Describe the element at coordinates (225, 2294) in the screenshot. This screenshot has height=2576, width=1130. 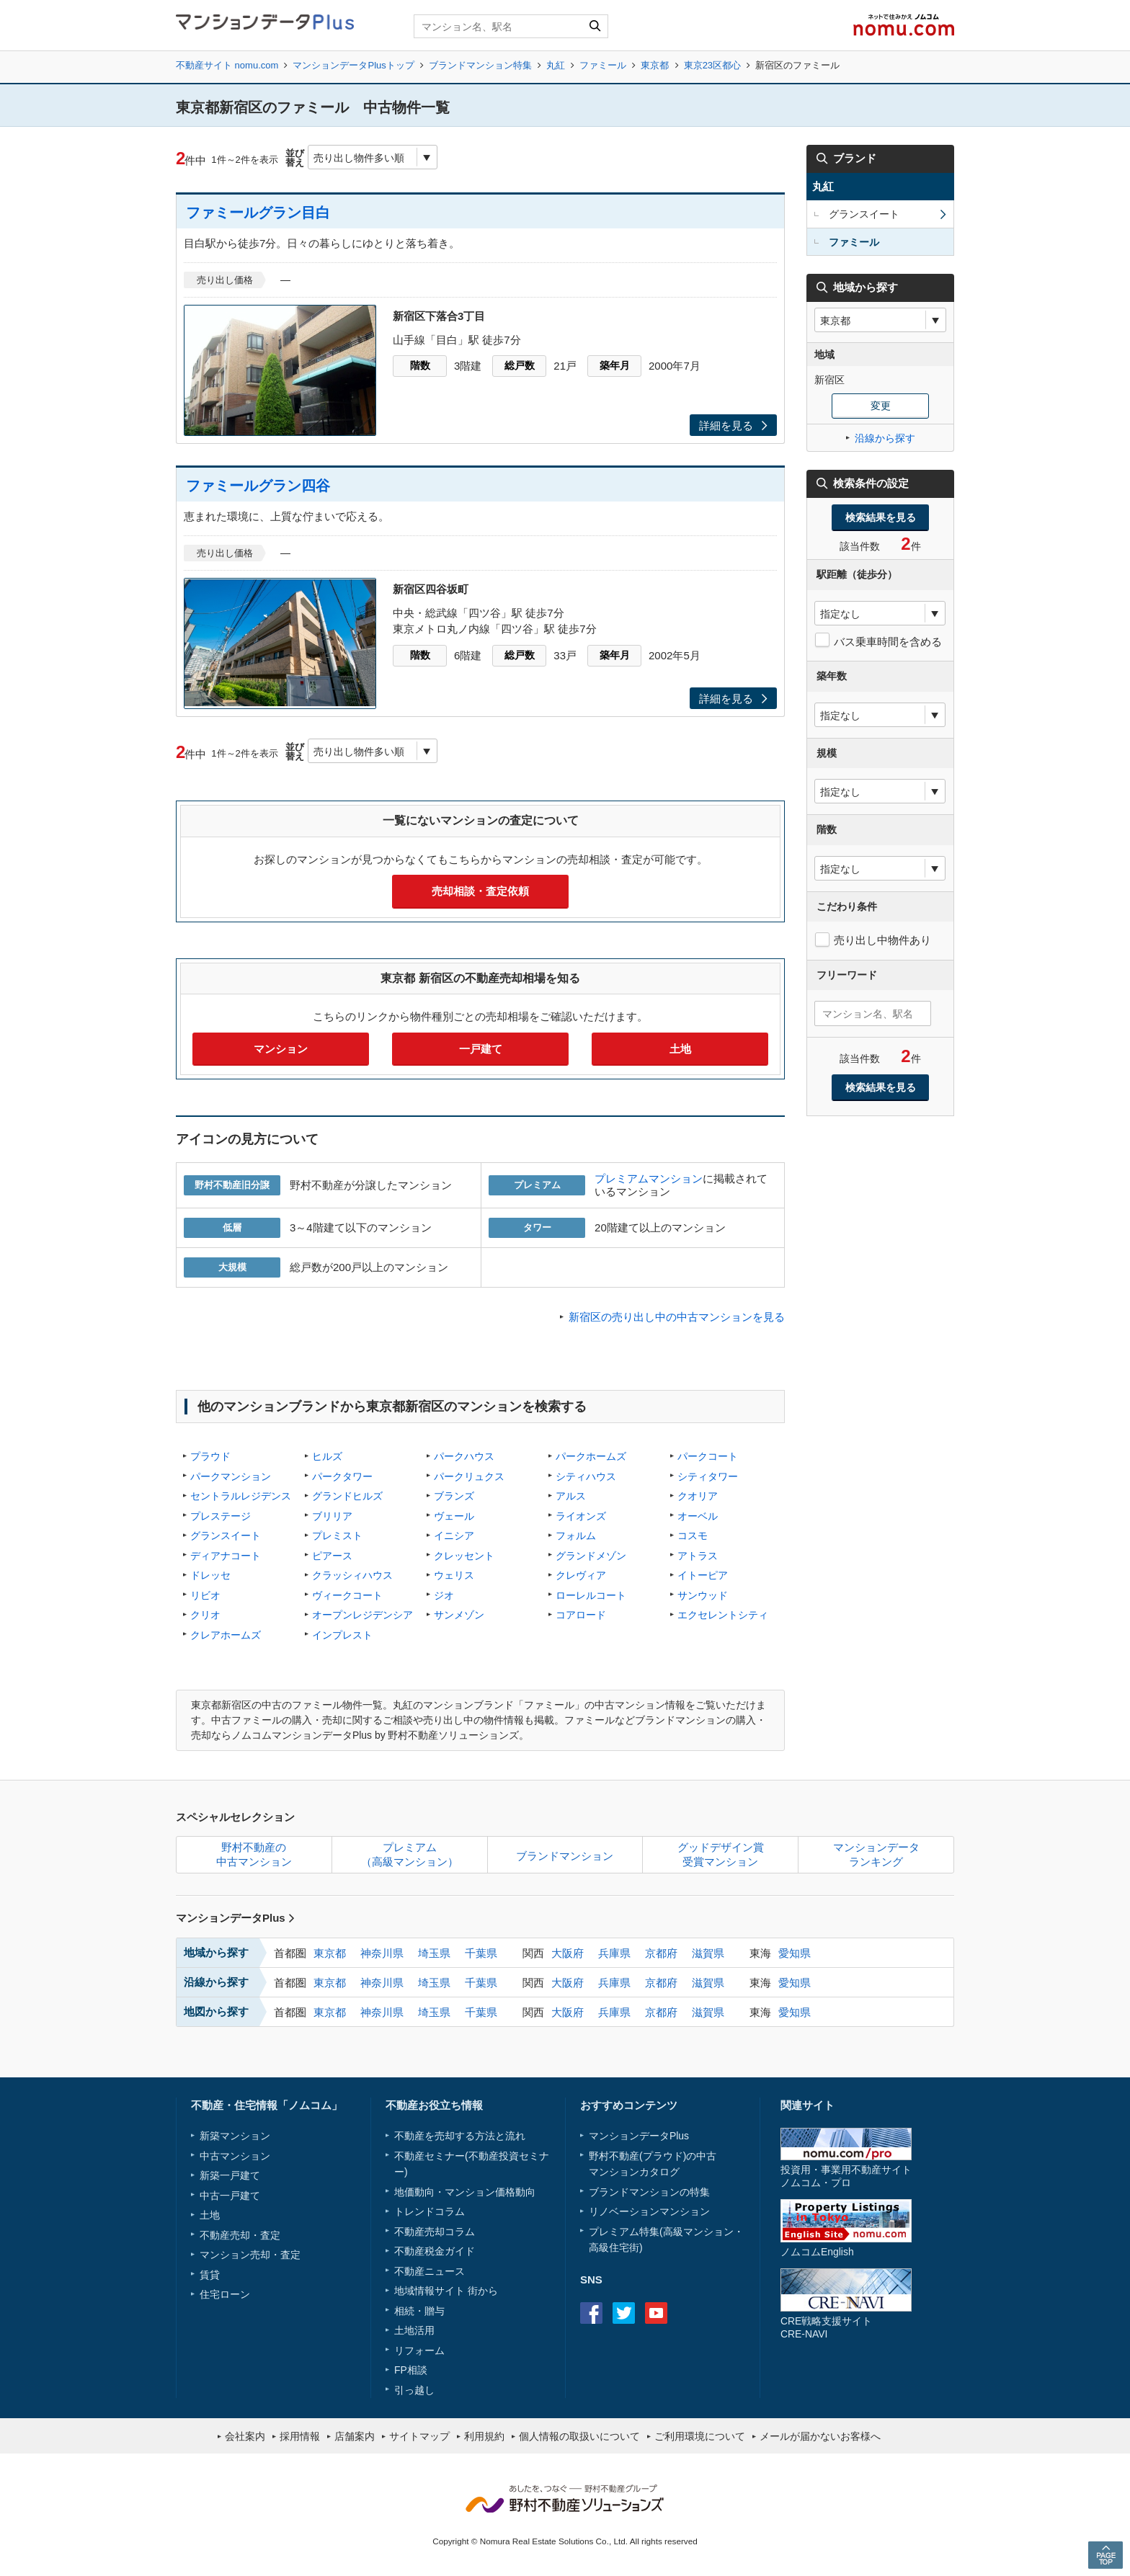
I see `住宅ローン` at that location.